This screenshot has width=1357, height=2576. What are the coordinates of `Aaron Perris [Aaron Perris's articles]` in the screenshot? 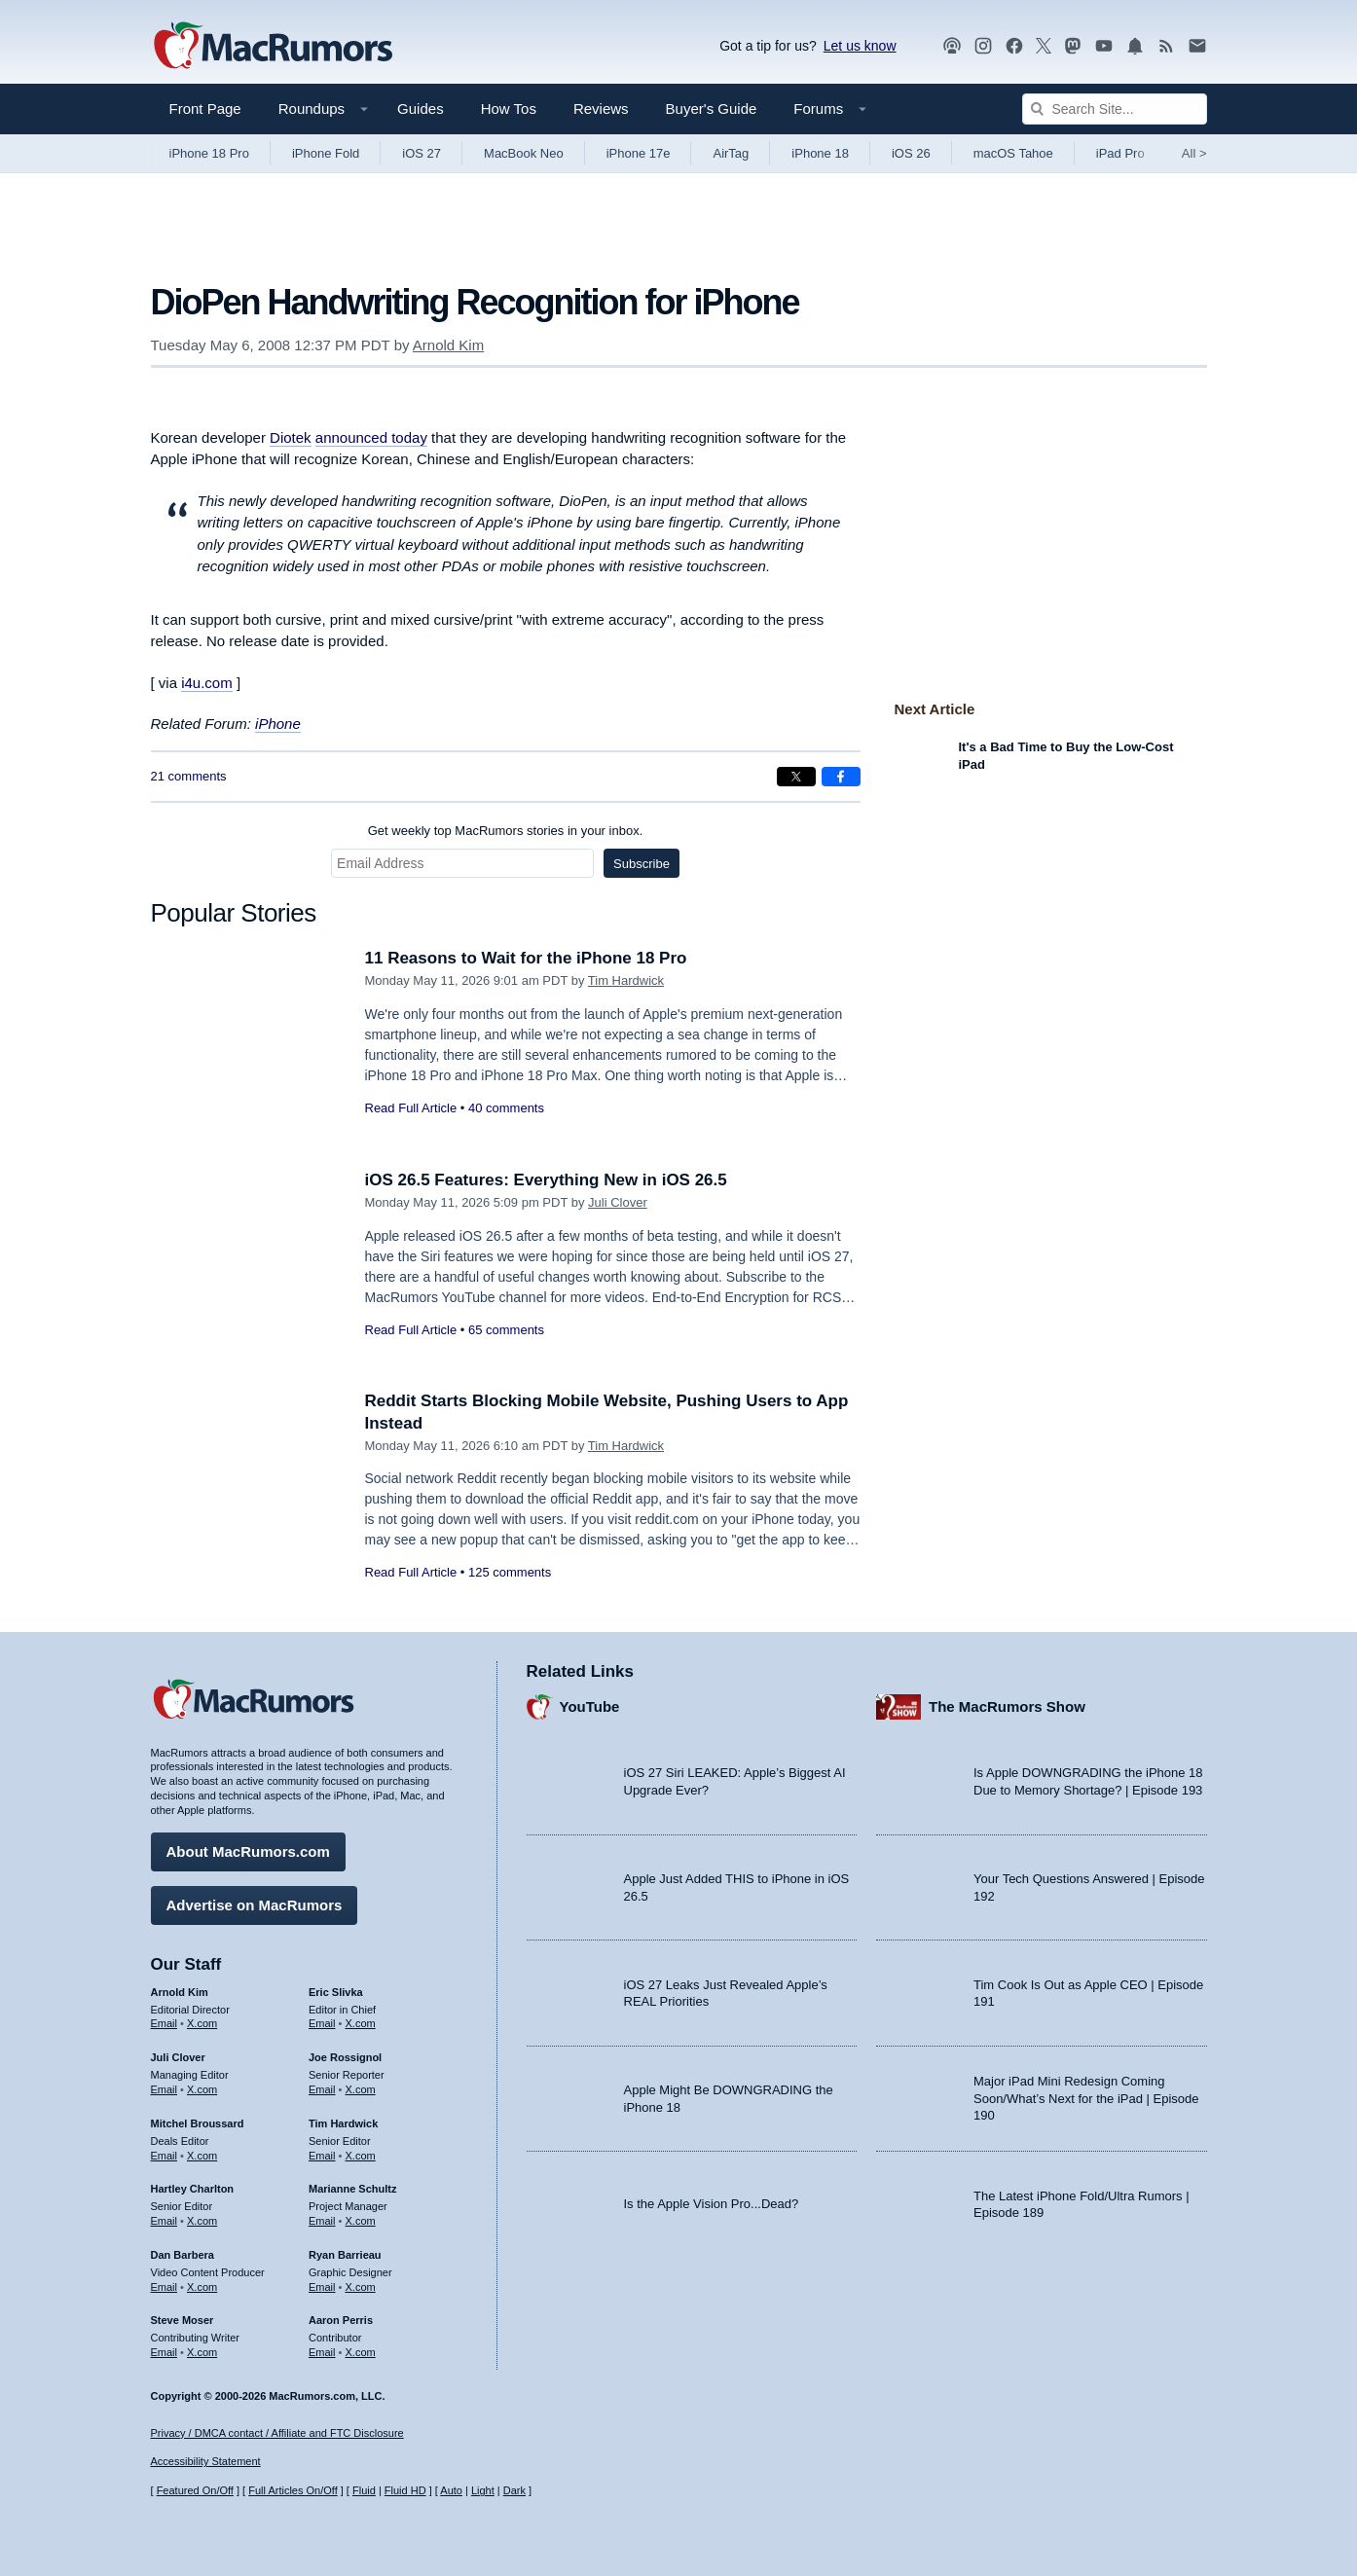 It's located at (341, 2320).